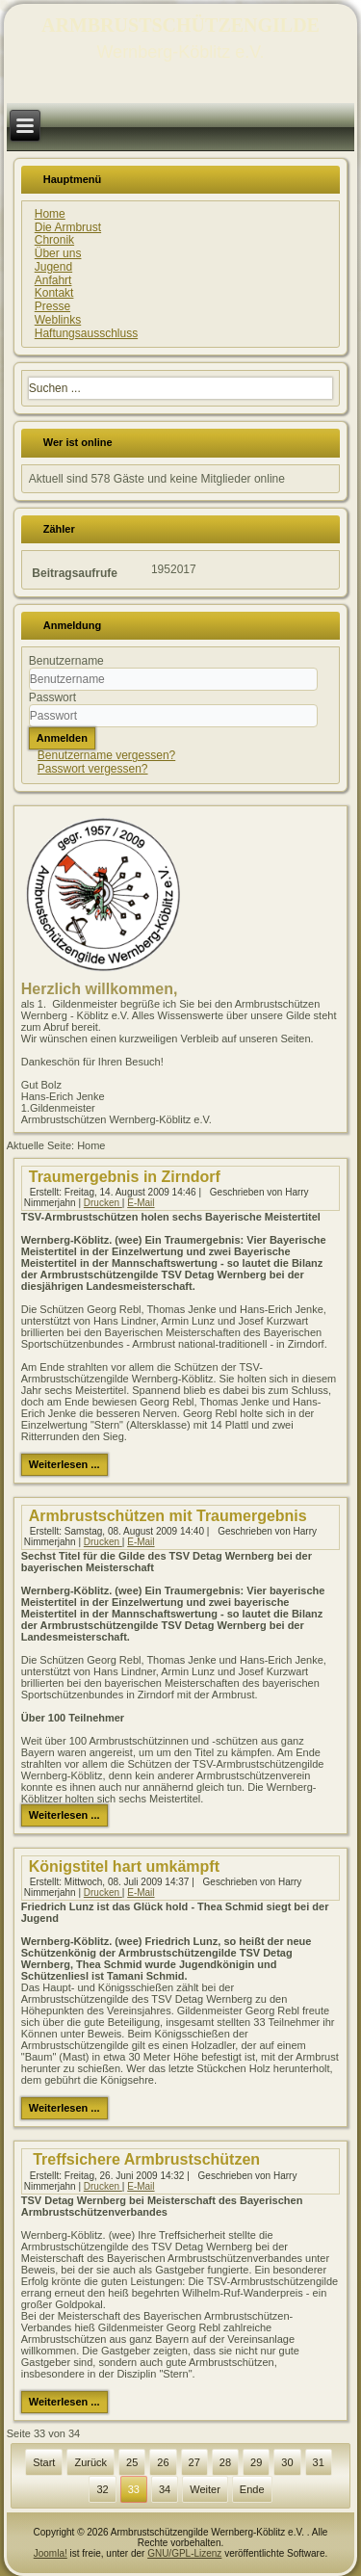 The height and width of the screenshot is (2576, 361). What do you see at coordinates (102, 2489) in the screenshot?
I see `32` at bounding box center [102, 2489].